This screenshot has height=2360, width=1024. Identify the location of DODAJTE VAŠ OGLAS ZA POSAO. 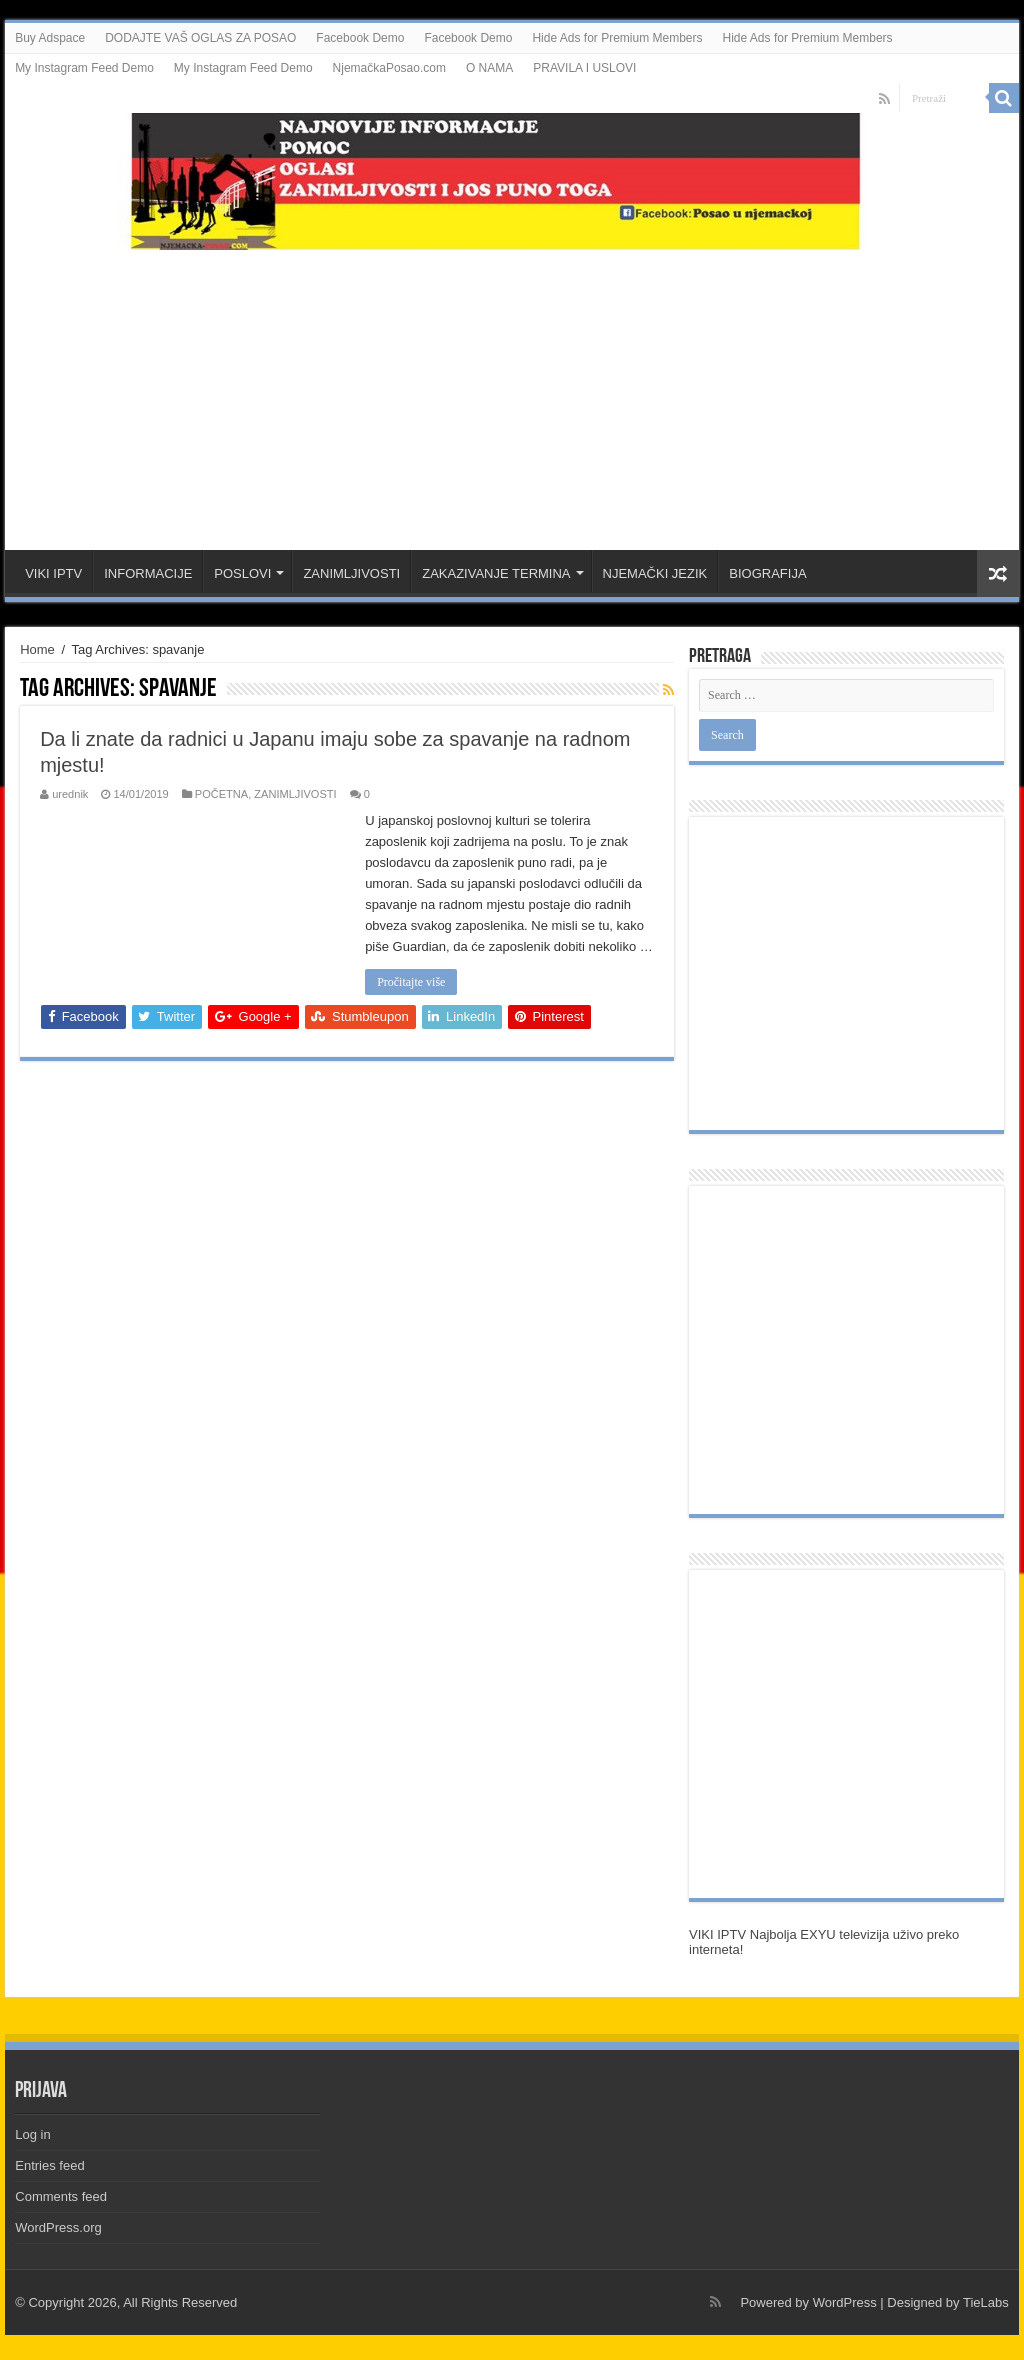
(200, 38).